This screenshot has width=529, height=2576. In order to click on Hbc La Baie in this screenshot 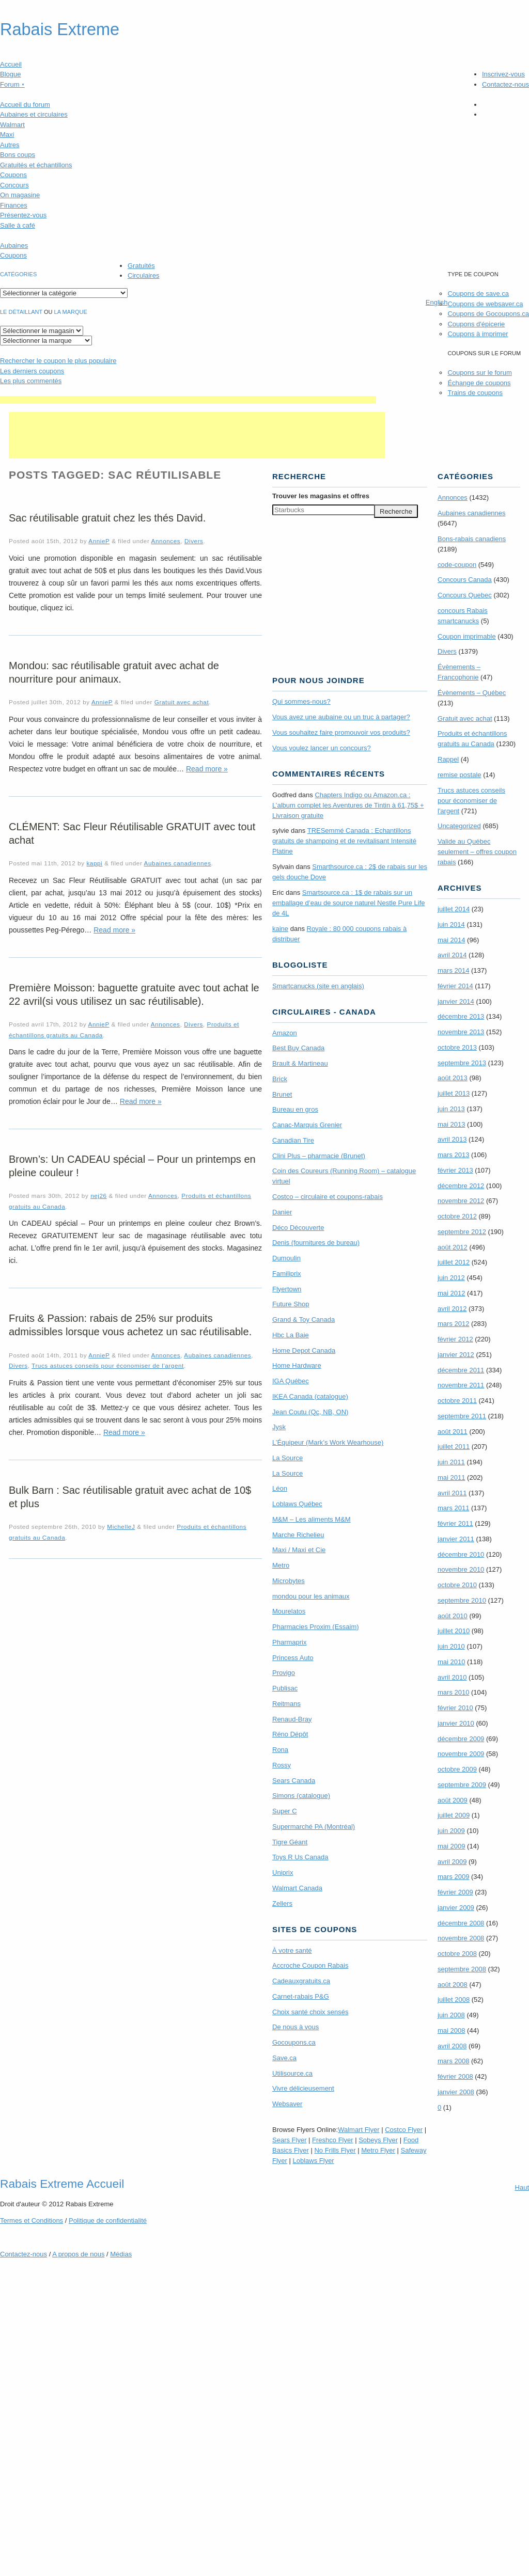, I will do `click(290, 1335)`.